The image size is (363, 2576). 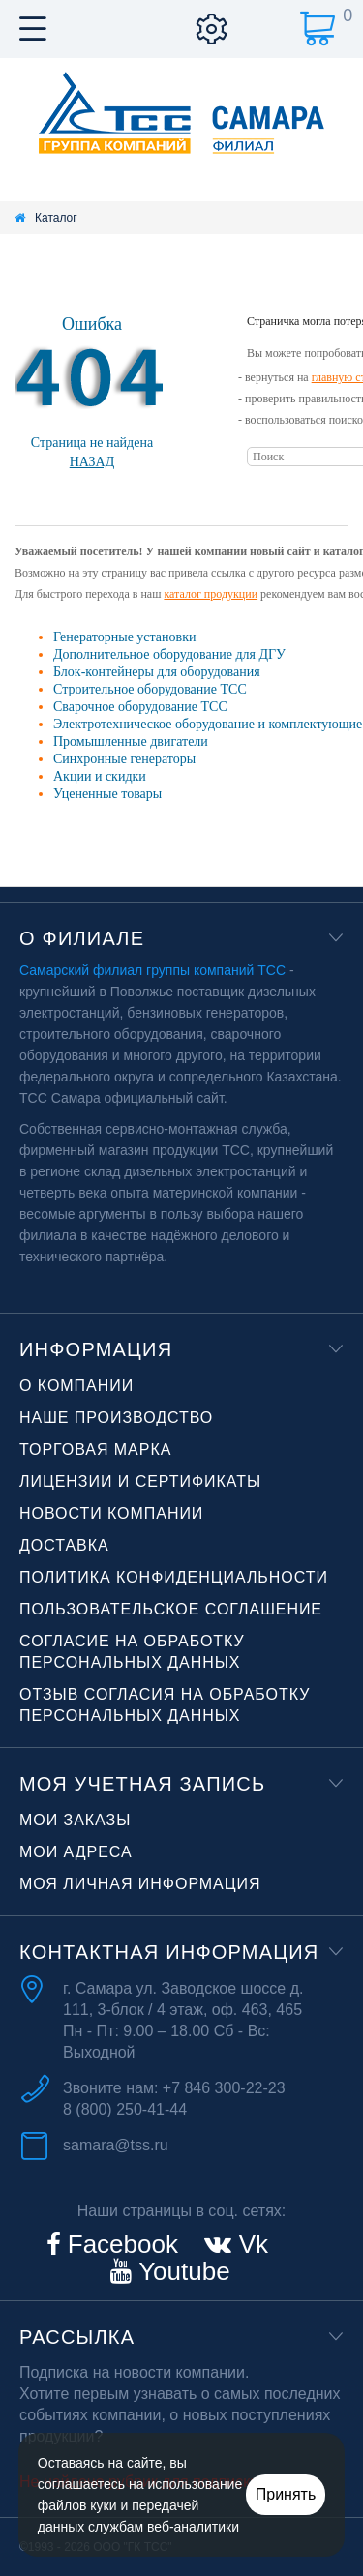 What do you see at coordinates (130, 741) in the screenshot?
I see `Промышленные двигатели` at bounding box center [130, 741].